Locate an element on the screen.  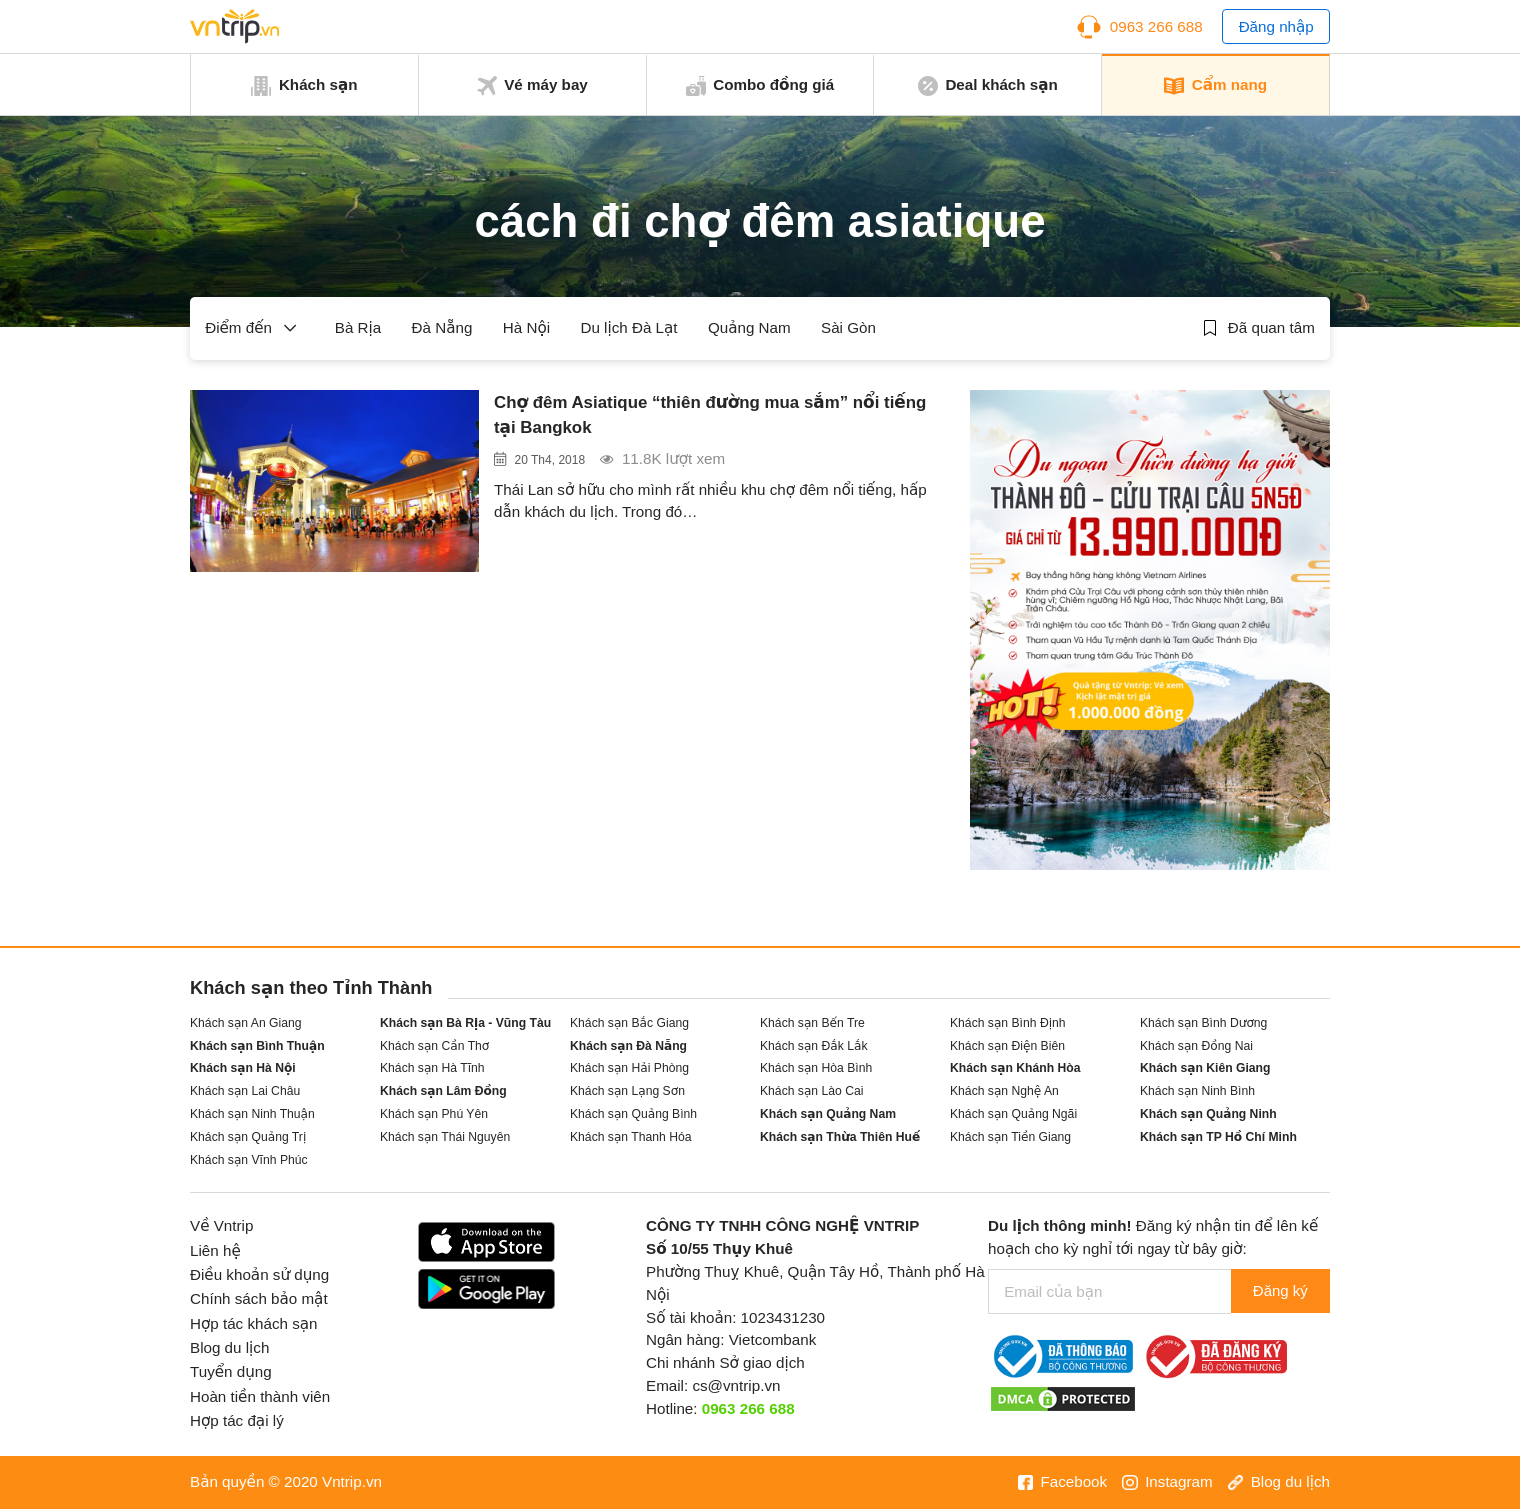
Khách sạn Lâm Đồng is located at coordinates (443, 1091).